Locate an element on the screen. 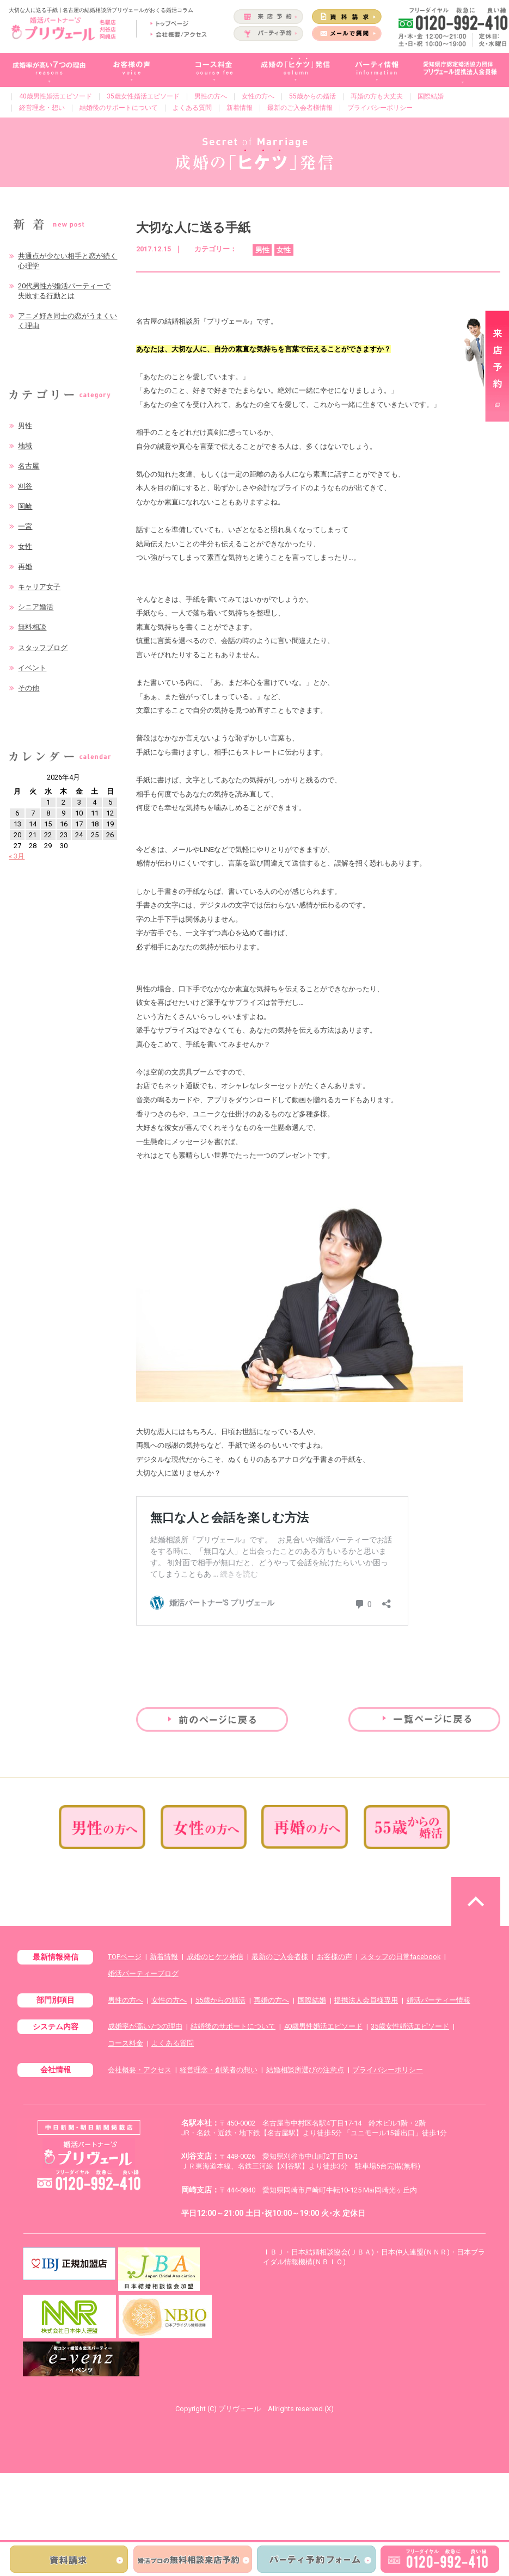 Image resolution: width=509 pixels, height=2576 pixels. 地域 is located at coordinates (25, 446).